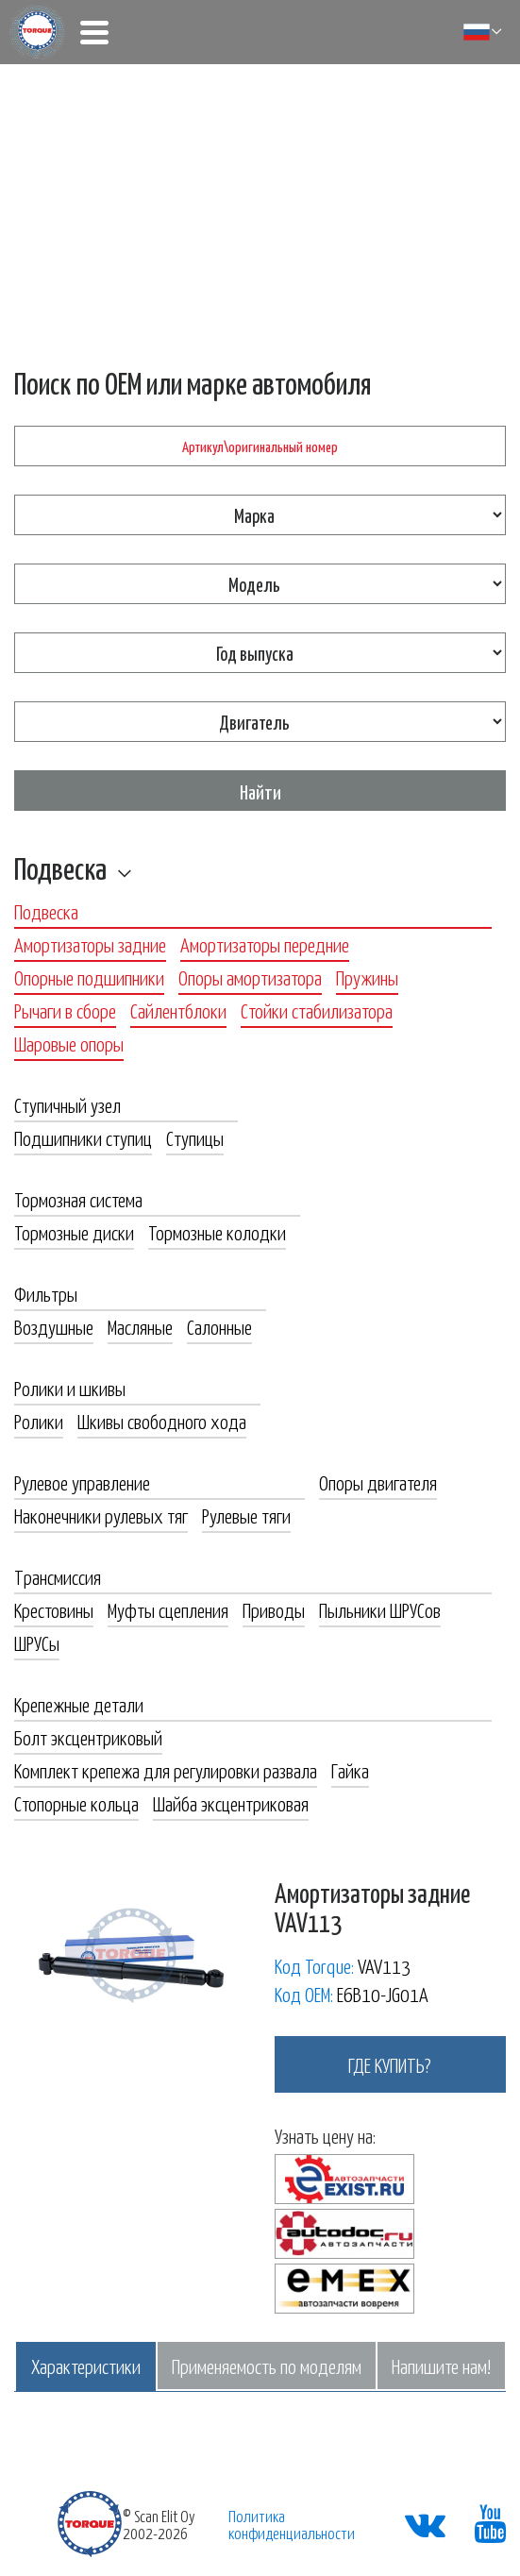 This screenshot has width=520, height=2576. I want to click on Характеристики, so click(86, 2365).